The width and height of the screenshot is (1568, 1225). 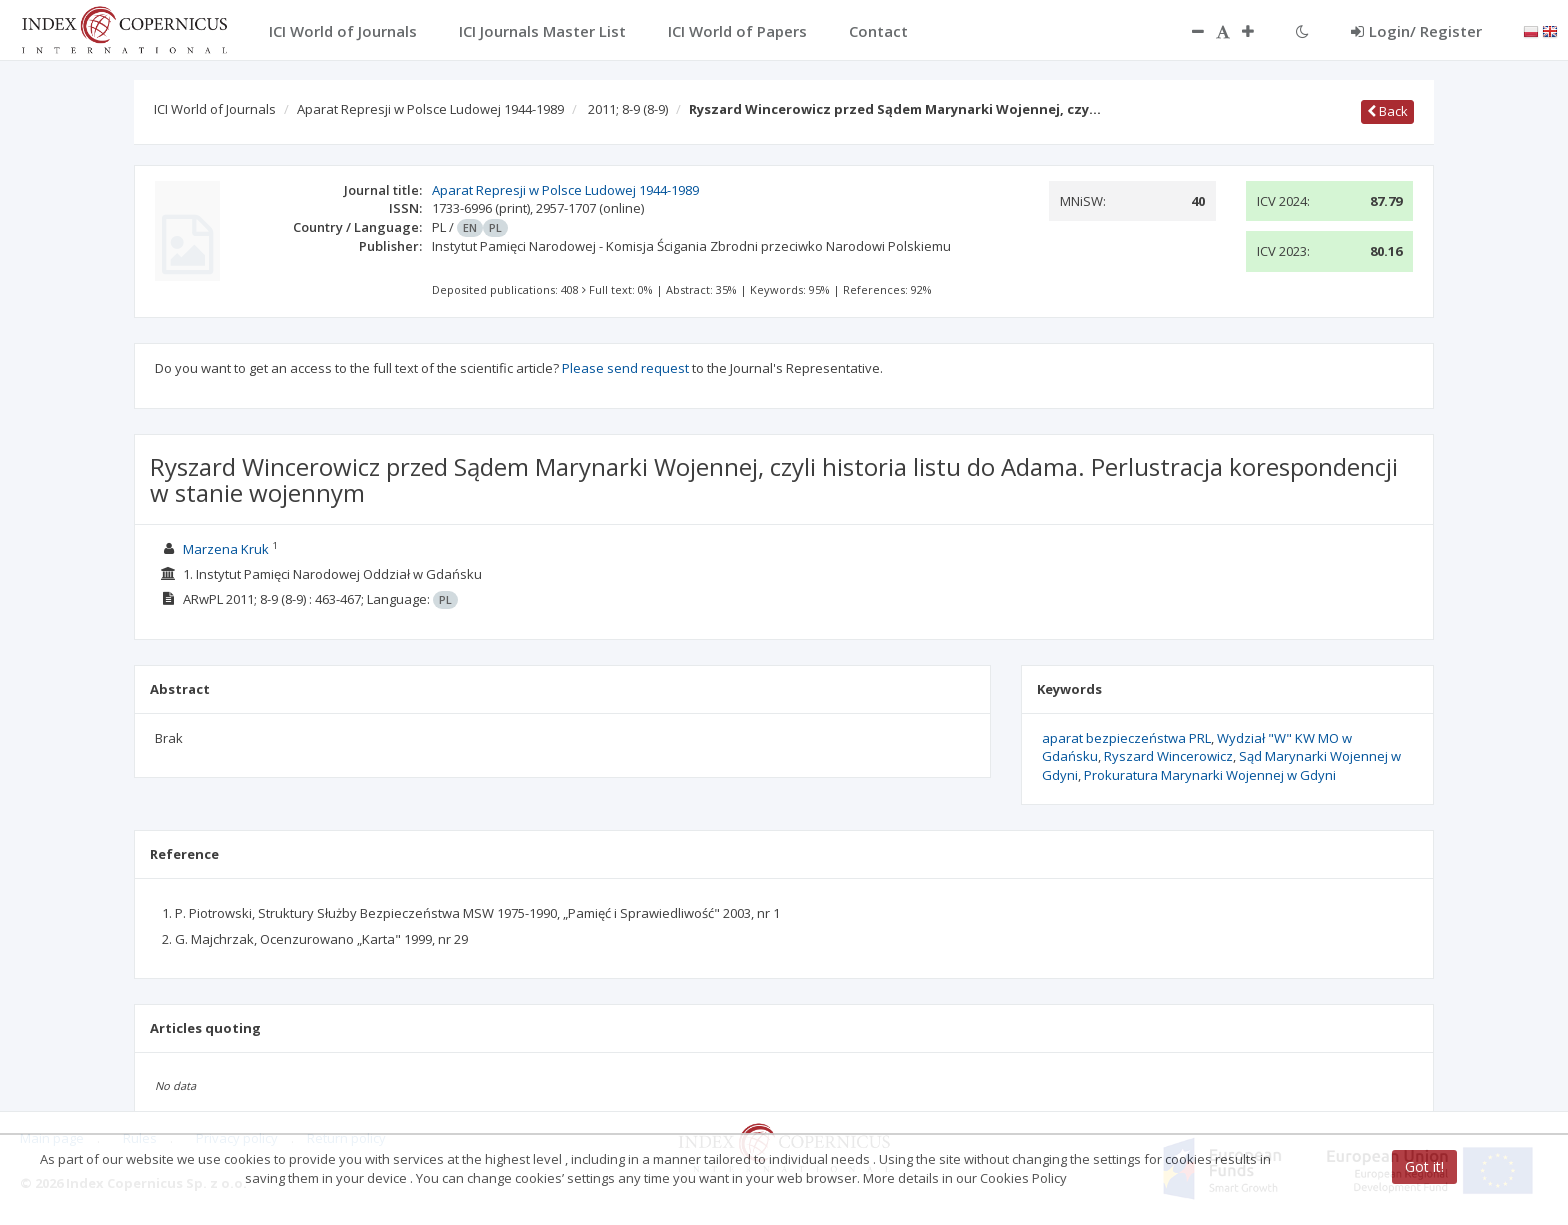 What do you see at coordinates (1416, 31) in the screenshot?
I see `Login/ Register` at bounding box center [1416, 31].